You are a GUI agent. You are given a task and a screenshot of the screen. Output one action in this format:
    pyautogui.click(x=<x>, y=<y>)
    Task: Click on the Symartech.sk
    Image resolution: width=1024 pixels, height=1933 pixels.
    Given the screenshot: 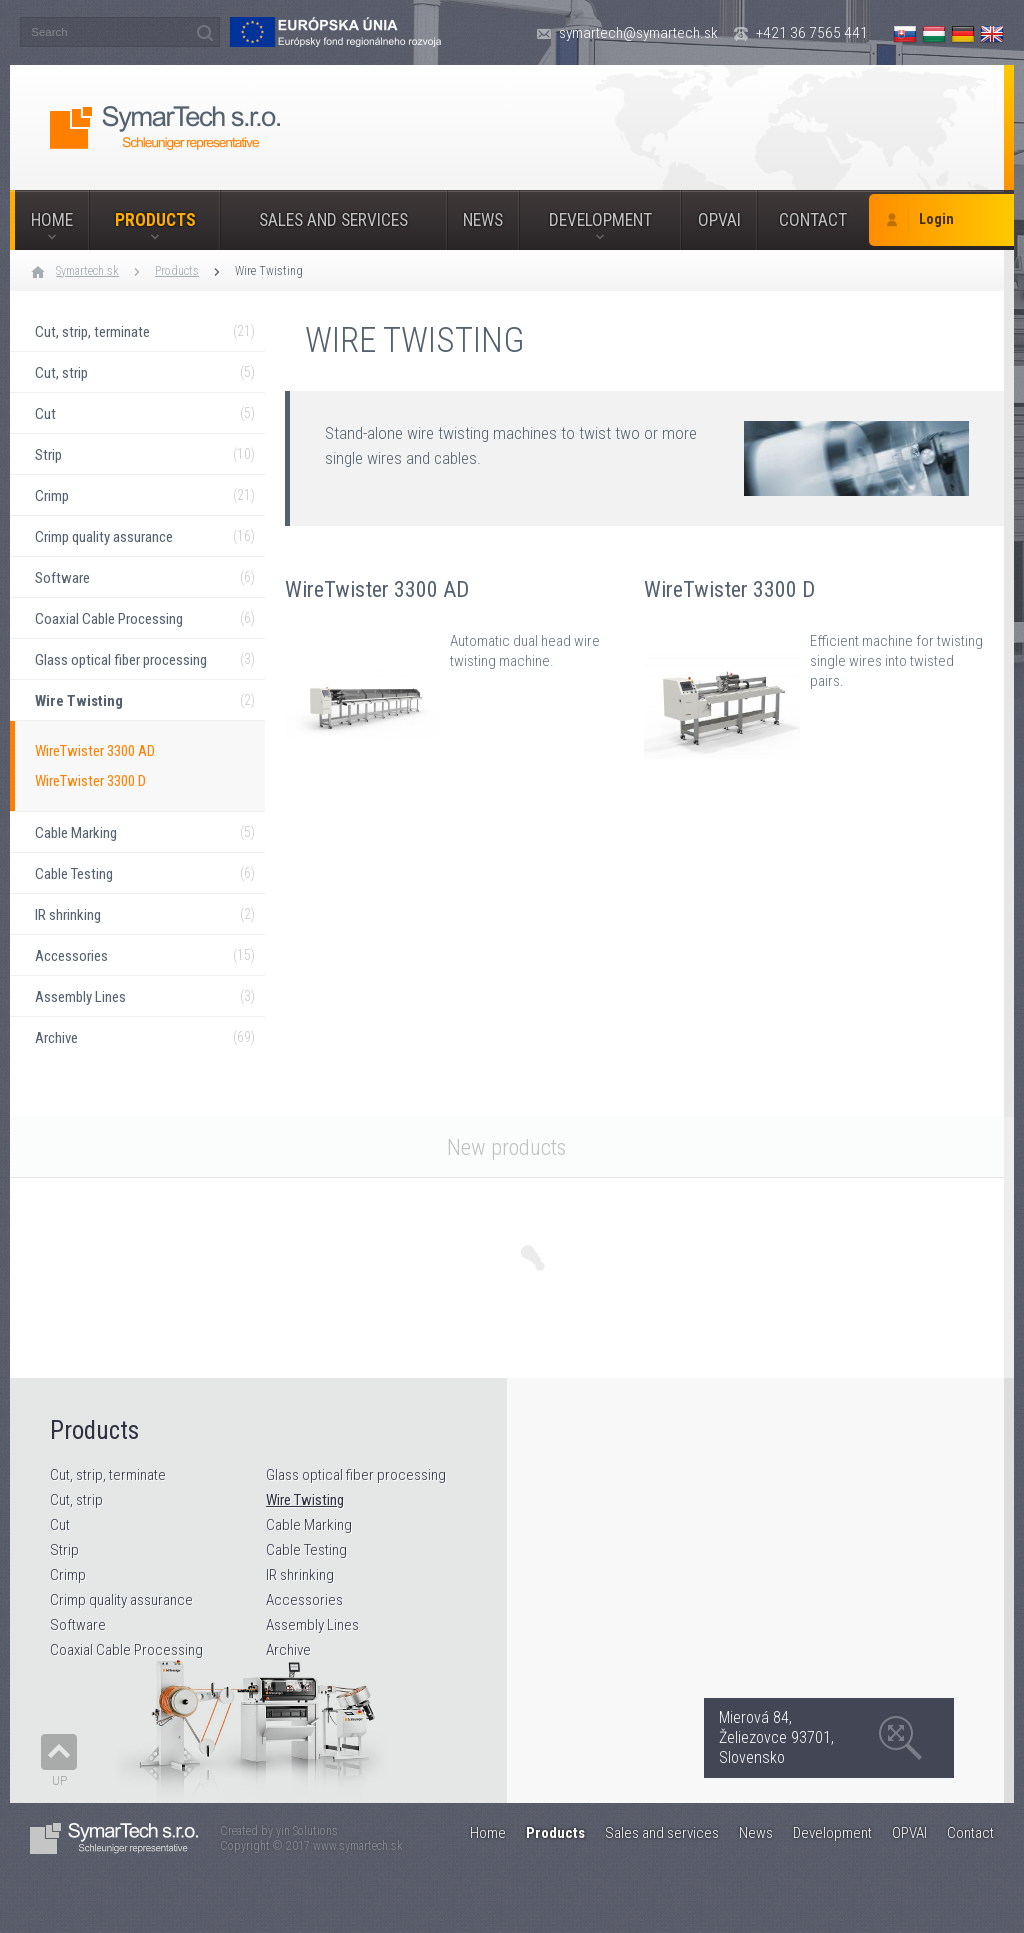 What is the action you would take?
    pyautogui.click(x=87, y=271)
    